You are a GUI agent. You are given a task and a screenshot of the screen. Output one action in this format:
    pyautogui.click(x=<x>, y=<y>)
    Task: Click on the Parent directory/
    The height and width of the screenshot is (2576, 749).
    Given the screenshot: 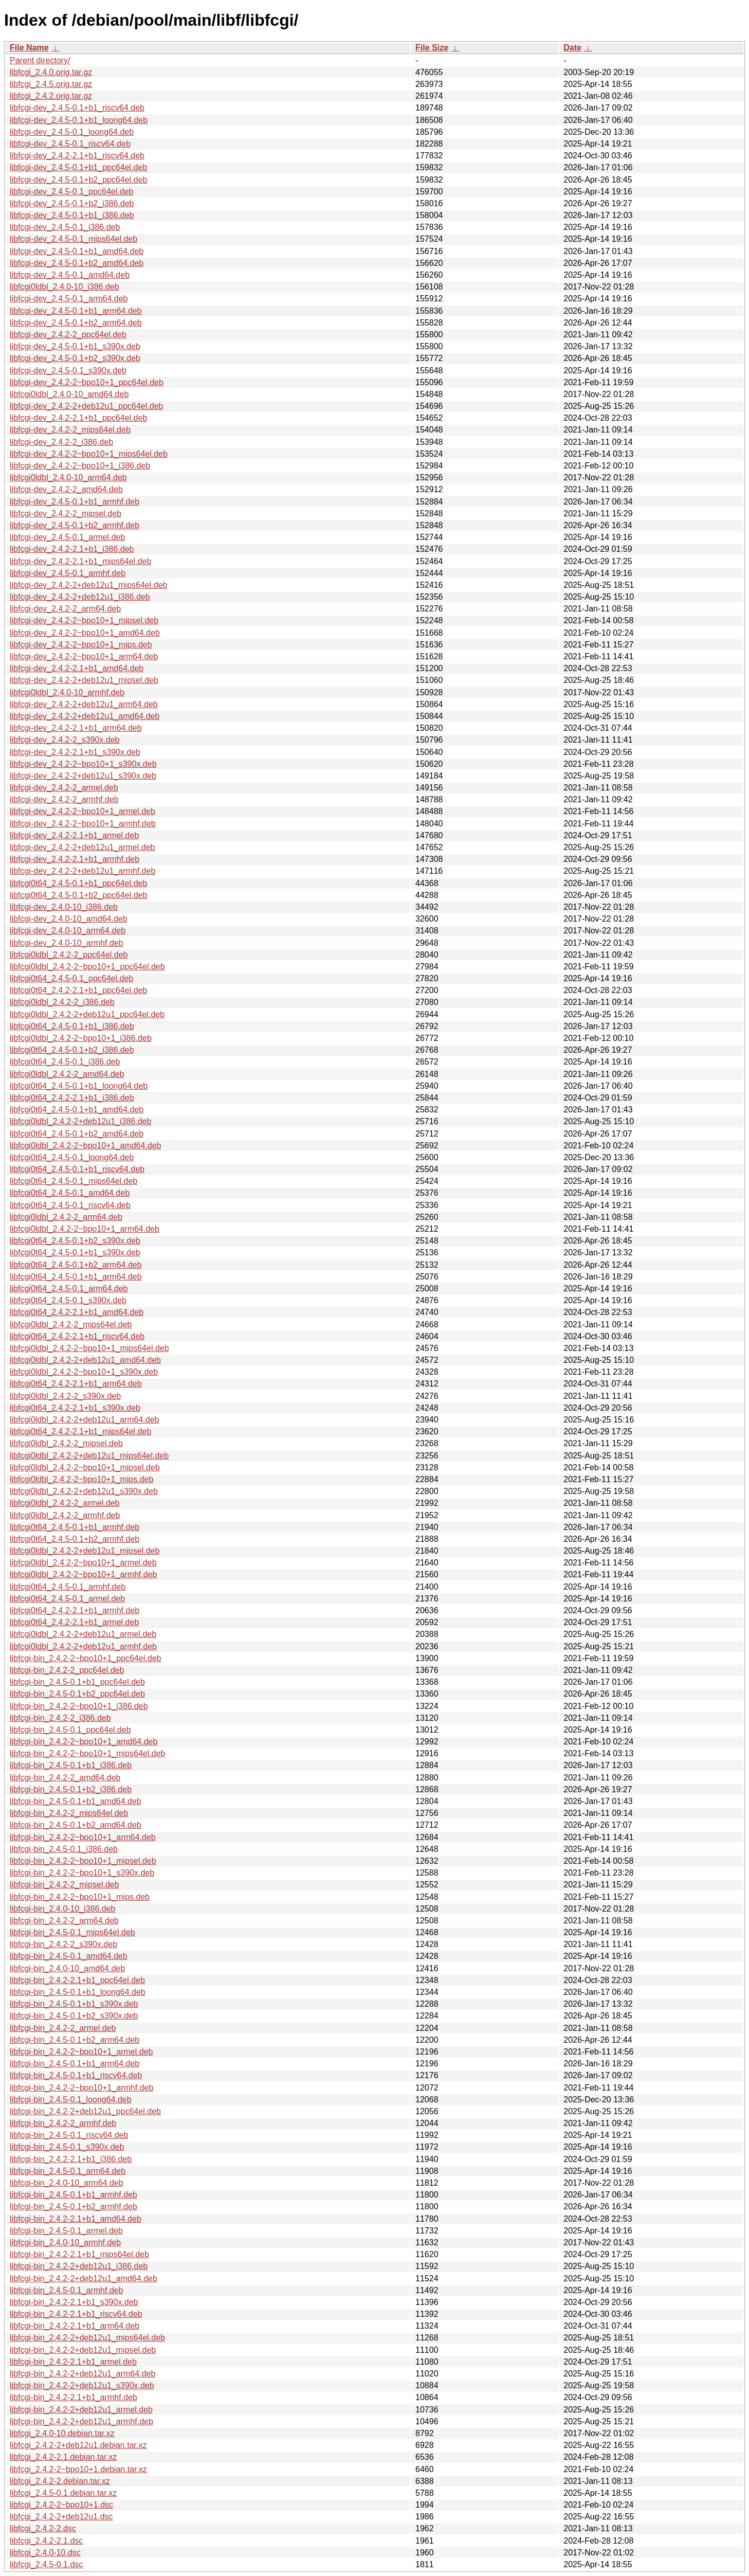 What is the action you would take?
    pyautogui.click(x=40, y=60)
    